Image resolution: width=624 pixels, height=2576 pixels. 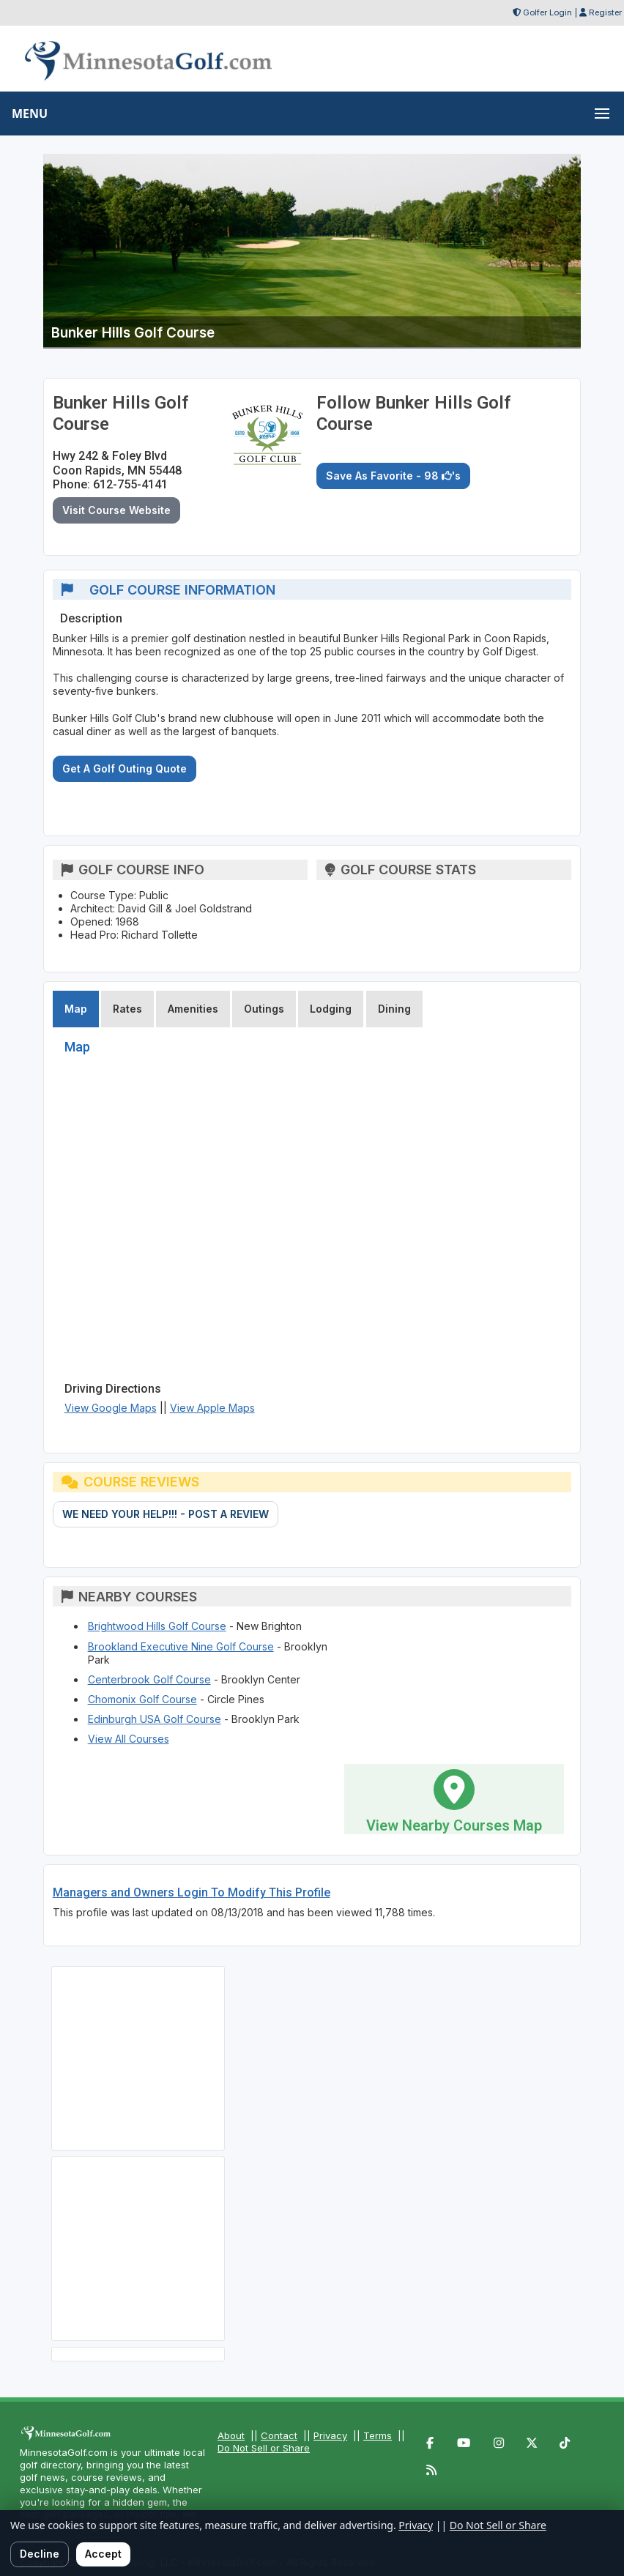 I want to click on Register, so click(x=605, y=12).